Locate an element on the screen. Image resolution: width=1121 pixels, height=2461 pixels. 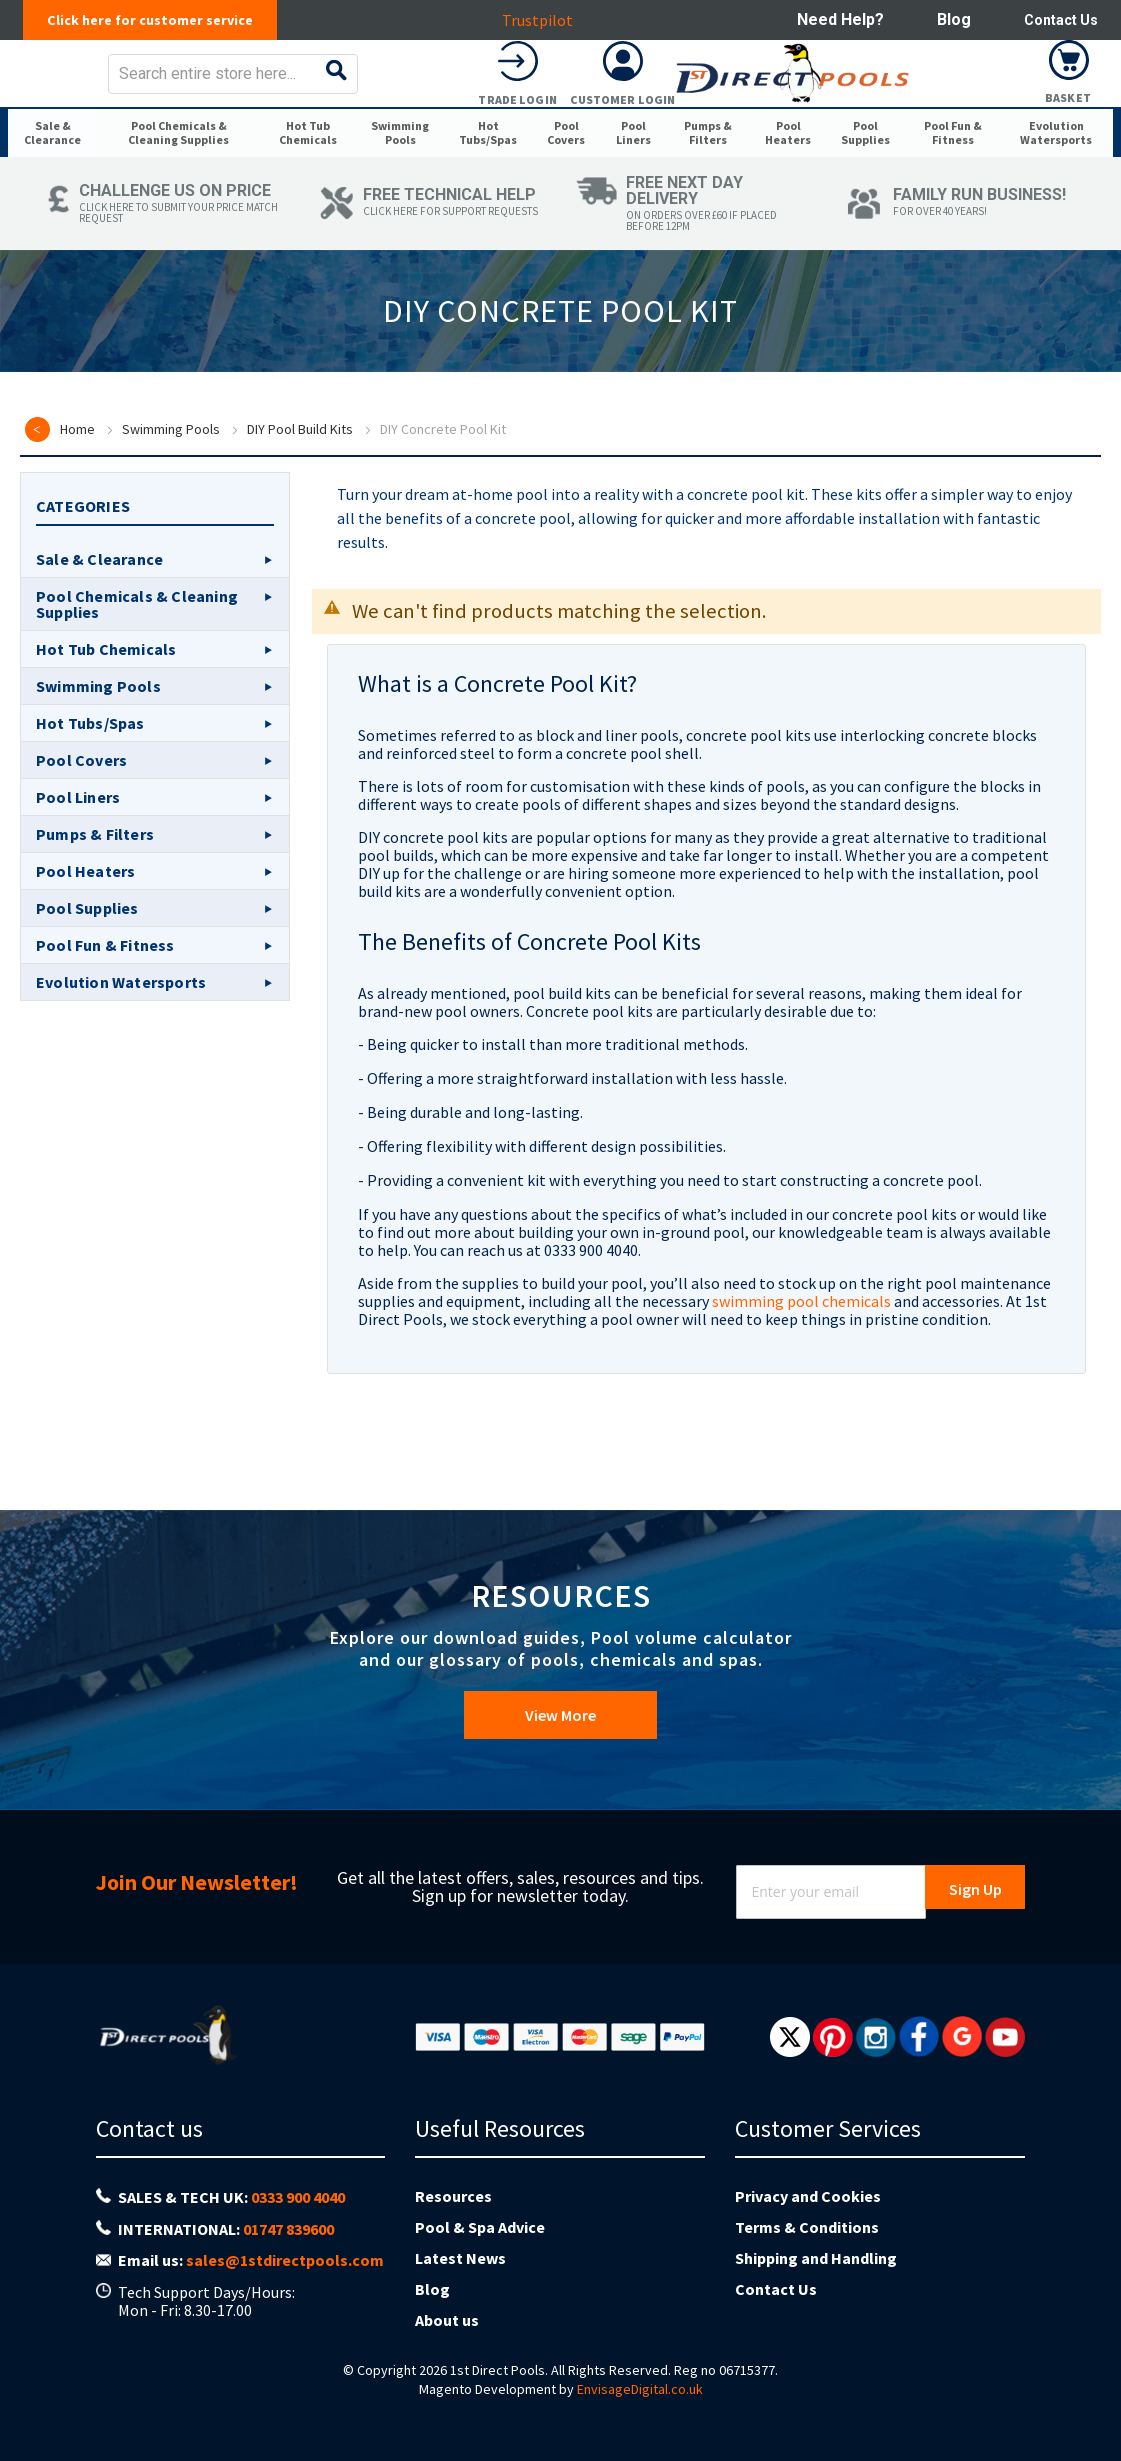
Contact Us is located at coordinates (1056, 19).